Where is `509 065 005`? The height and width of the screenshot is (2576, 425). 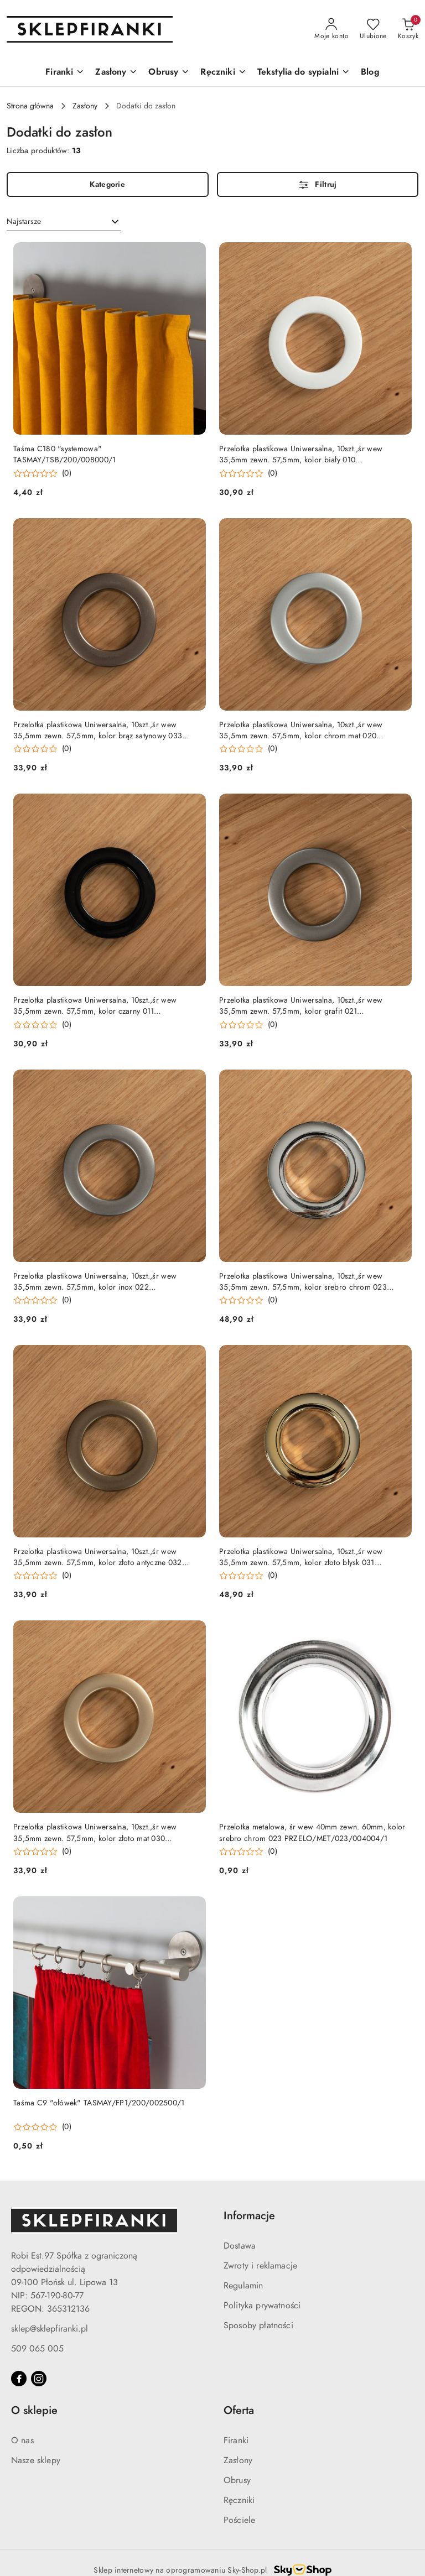 509 065 005 is located at coordinates (37, 2349).